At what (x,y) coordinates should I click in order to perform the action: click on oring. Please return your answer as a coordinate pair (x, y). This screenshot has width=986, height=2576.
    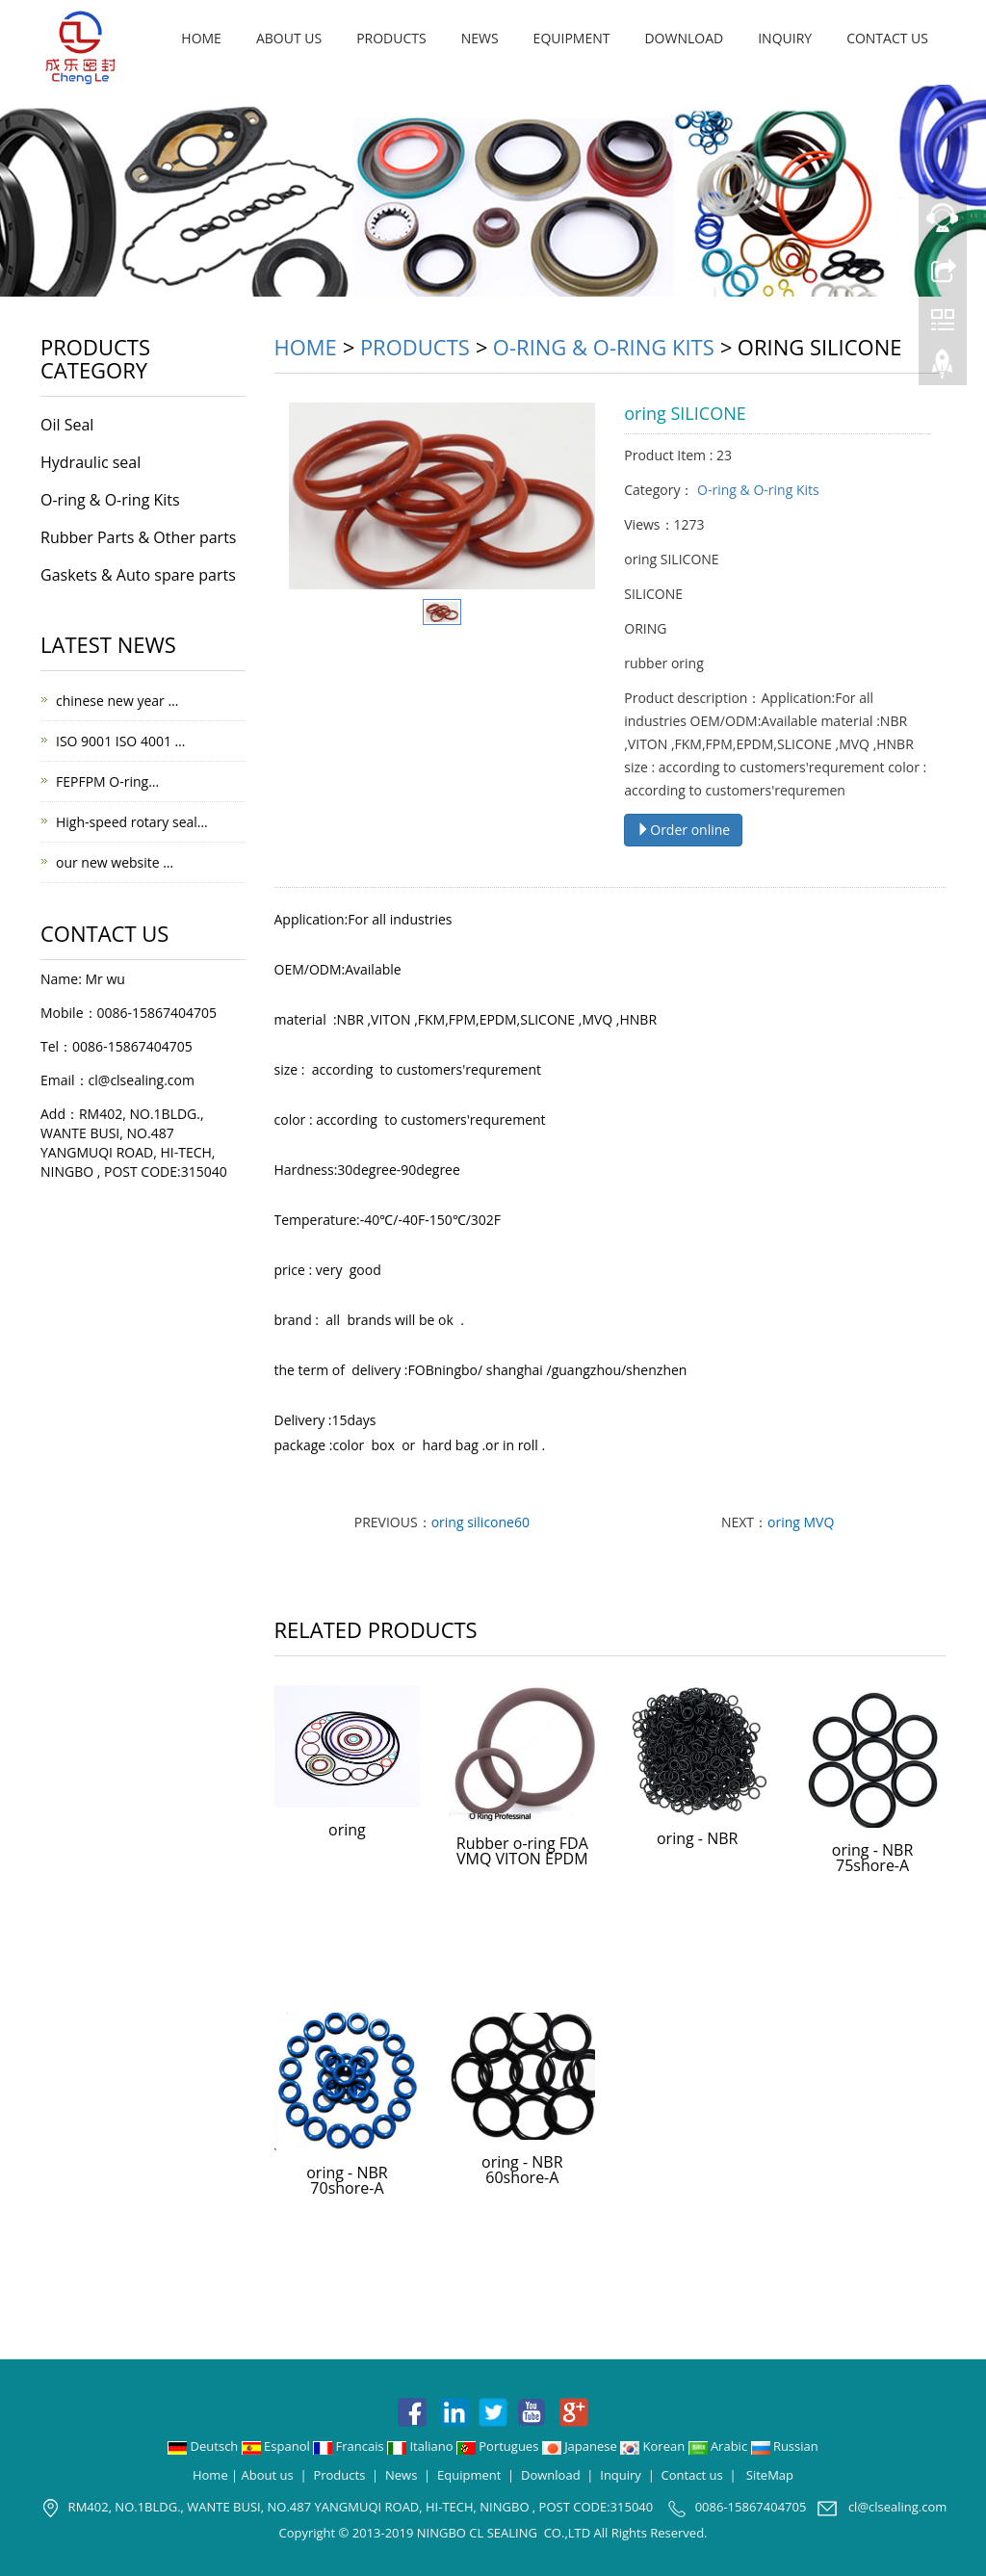
    Looking at the image, I should click on (347, 1829).